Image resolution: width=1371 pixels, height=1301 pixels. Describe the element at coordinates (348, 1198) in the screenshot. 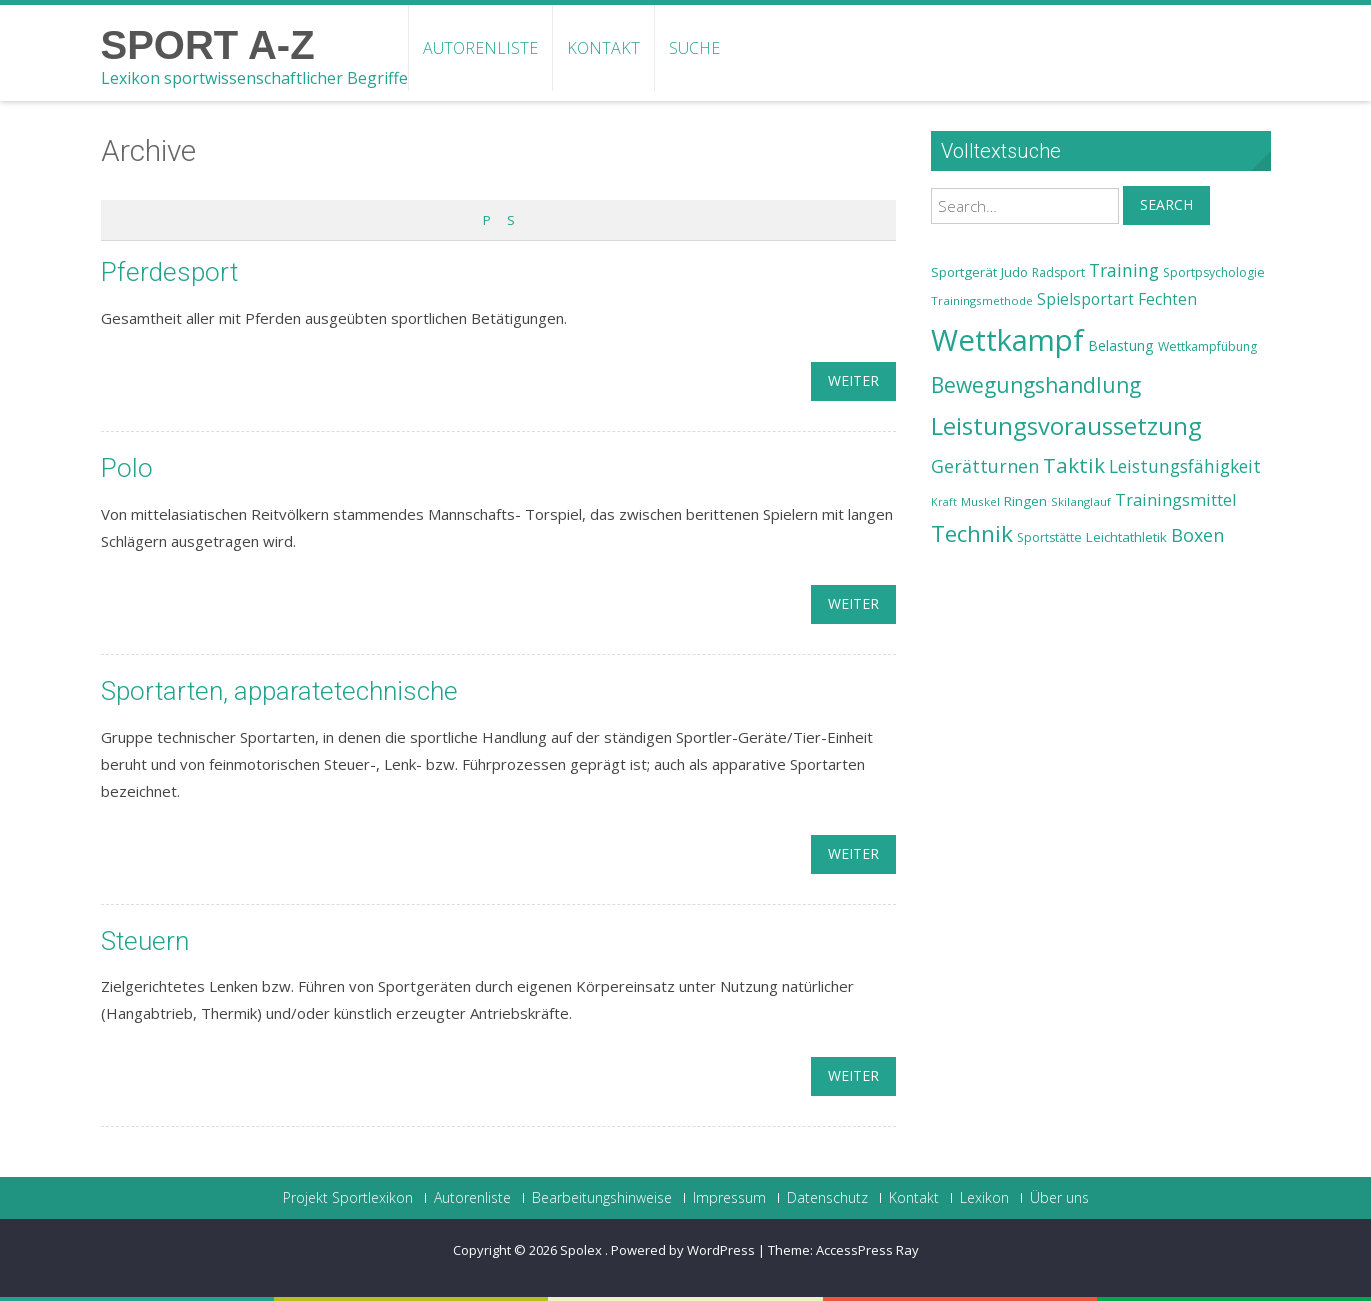

I see `Projekt Sportlexikon` at that location.